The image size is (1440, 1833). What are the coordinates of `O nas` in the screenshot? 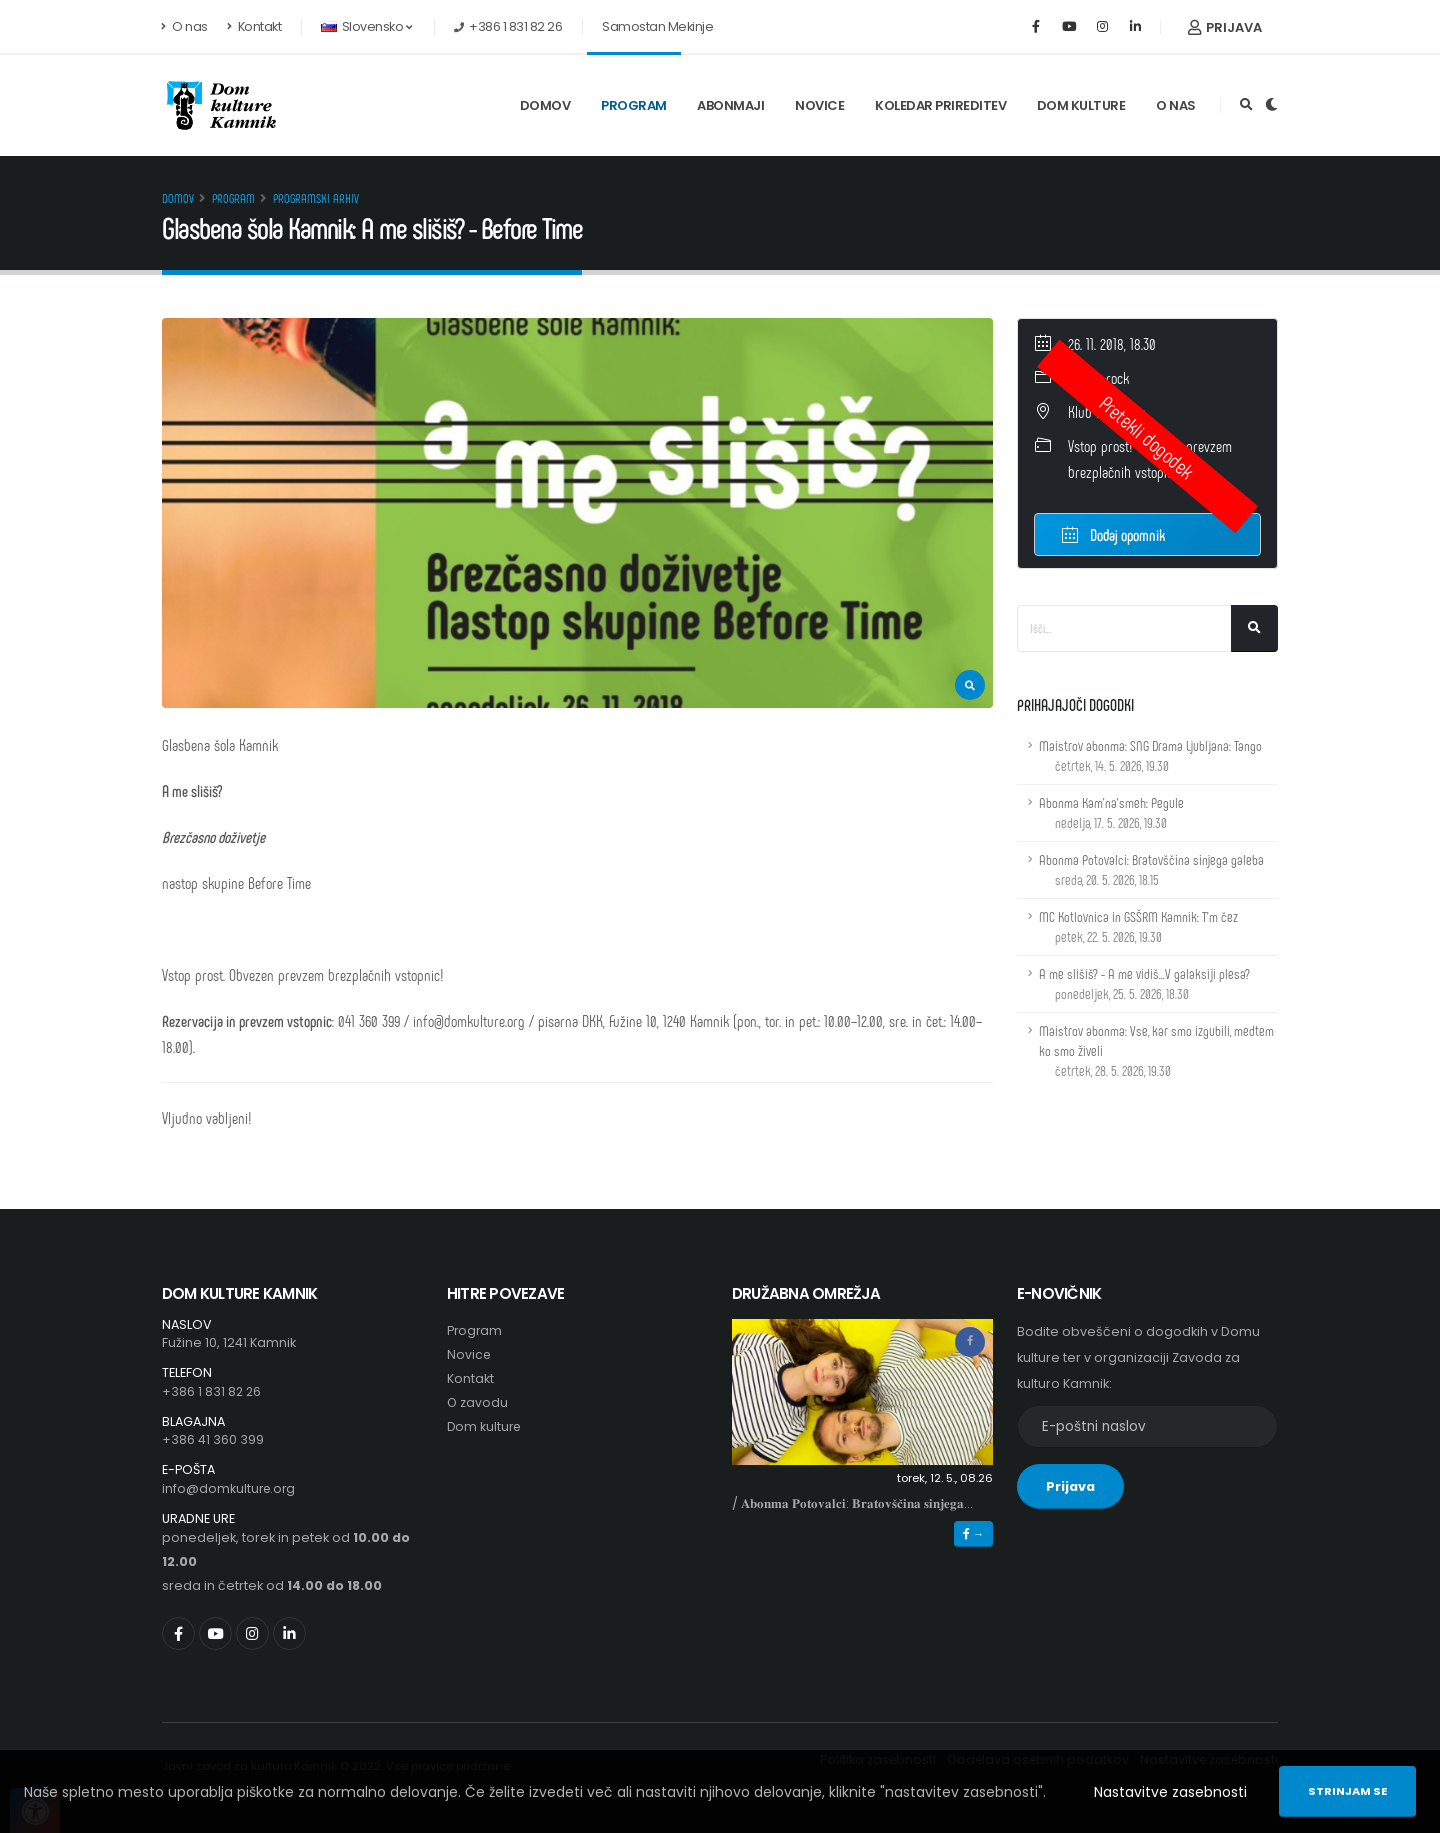 It's located at (185, 26).